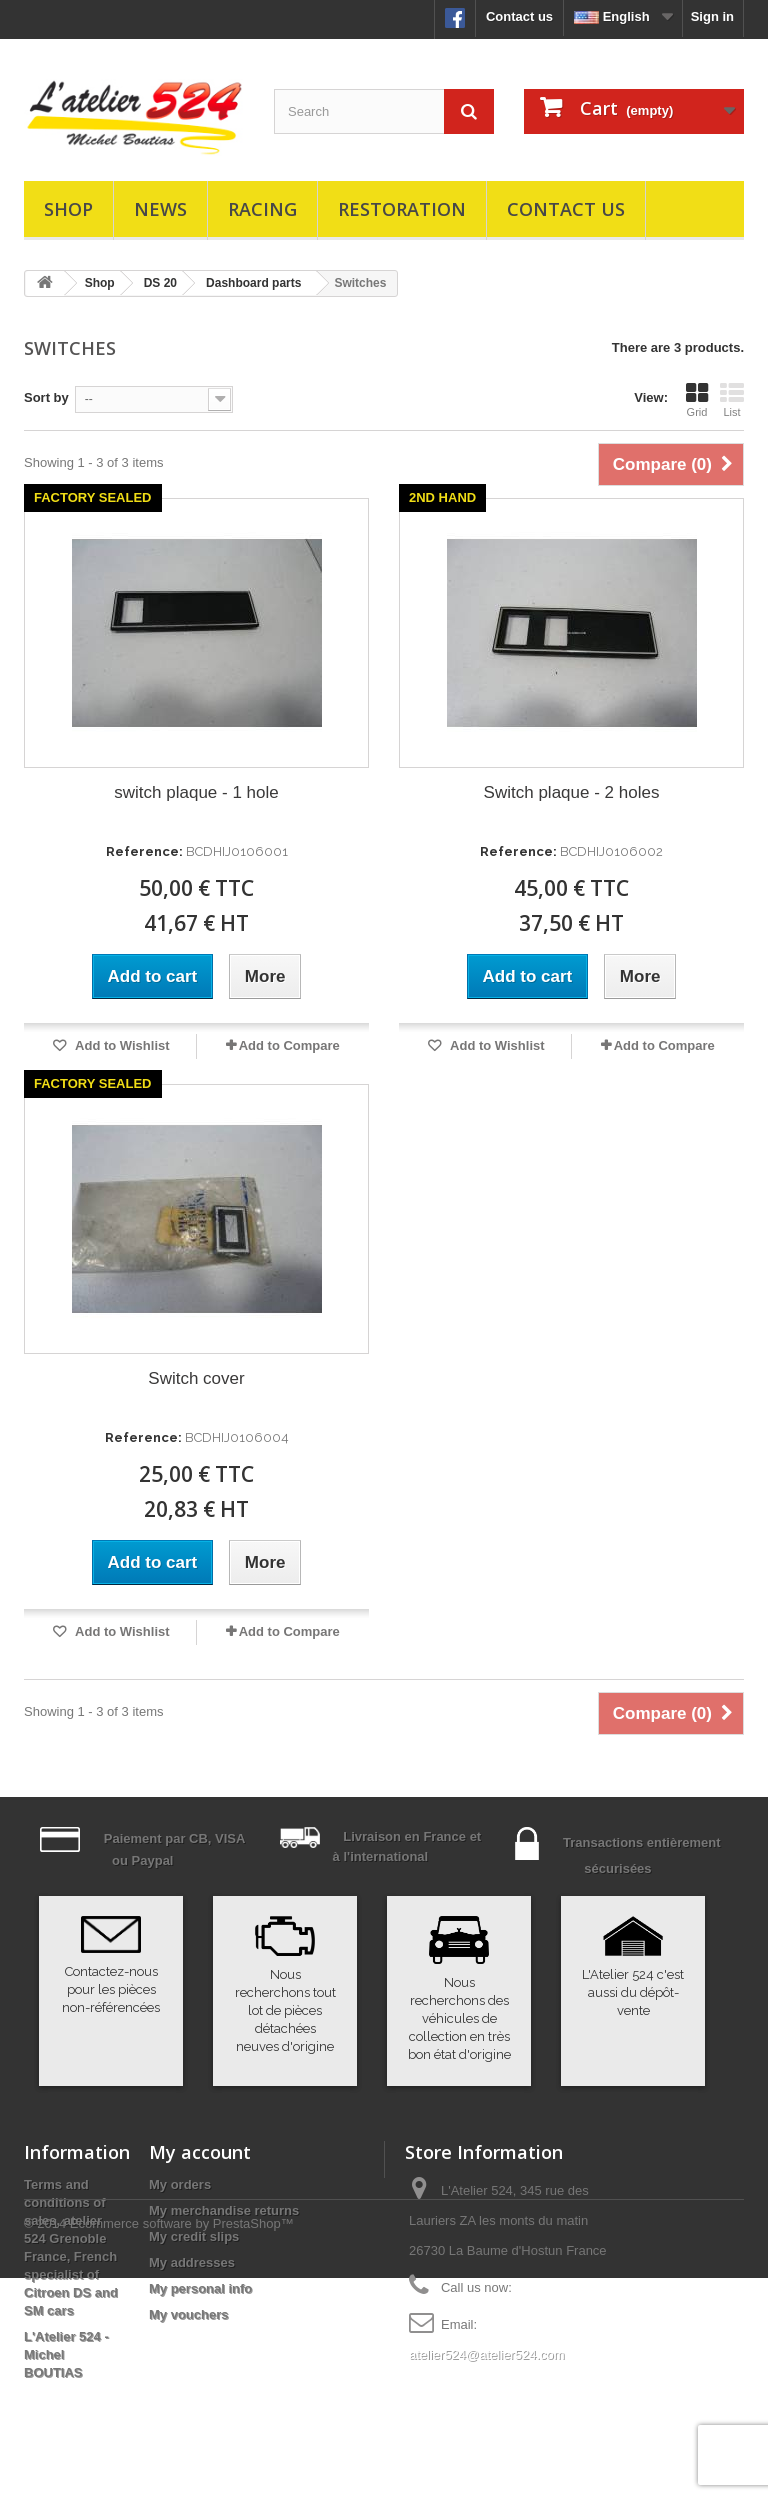 The width and height of the screenshot is (768, 2499). What do you see at coordinates (224, 2210) in the screenshot?
I see `My merchandise returns` at bounding box center [224, 2210].